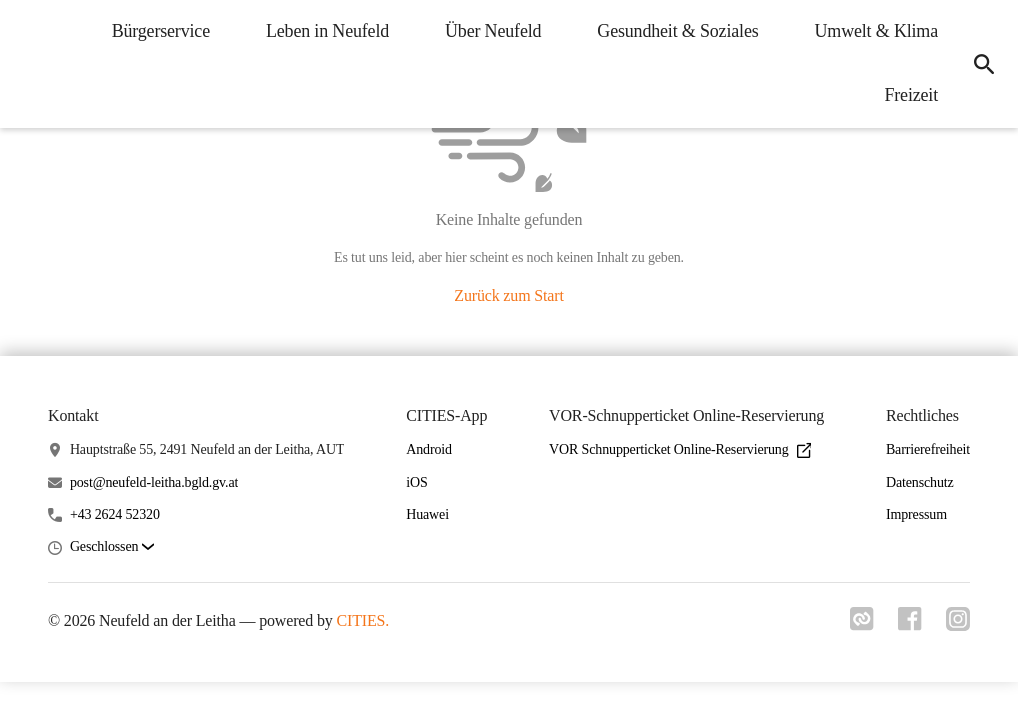 This screenshot has height=720, width=1018. Describe the element at coordinates (677, 31) in the screenshot. I see `Gesundheit & Soziales [menuitem]` at that location.